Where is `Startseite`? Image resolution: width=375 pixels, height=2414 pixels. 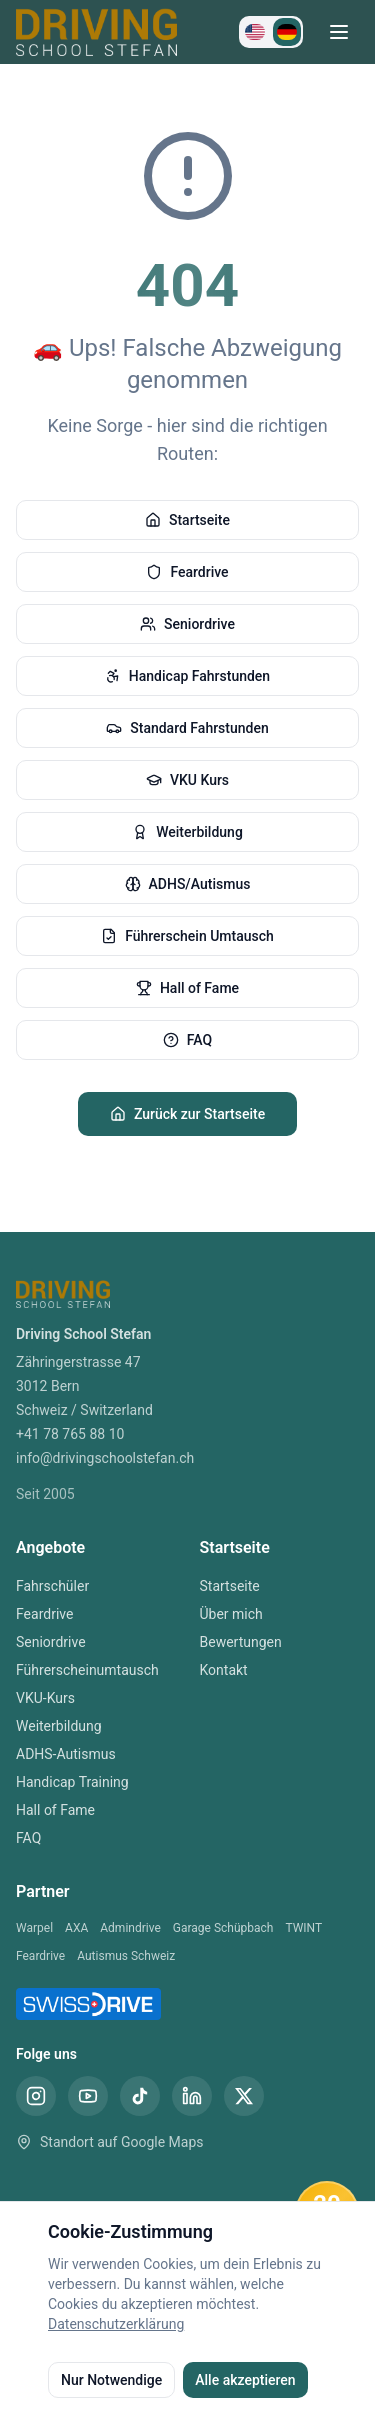
Startseite is located at coordinates (187, 520).